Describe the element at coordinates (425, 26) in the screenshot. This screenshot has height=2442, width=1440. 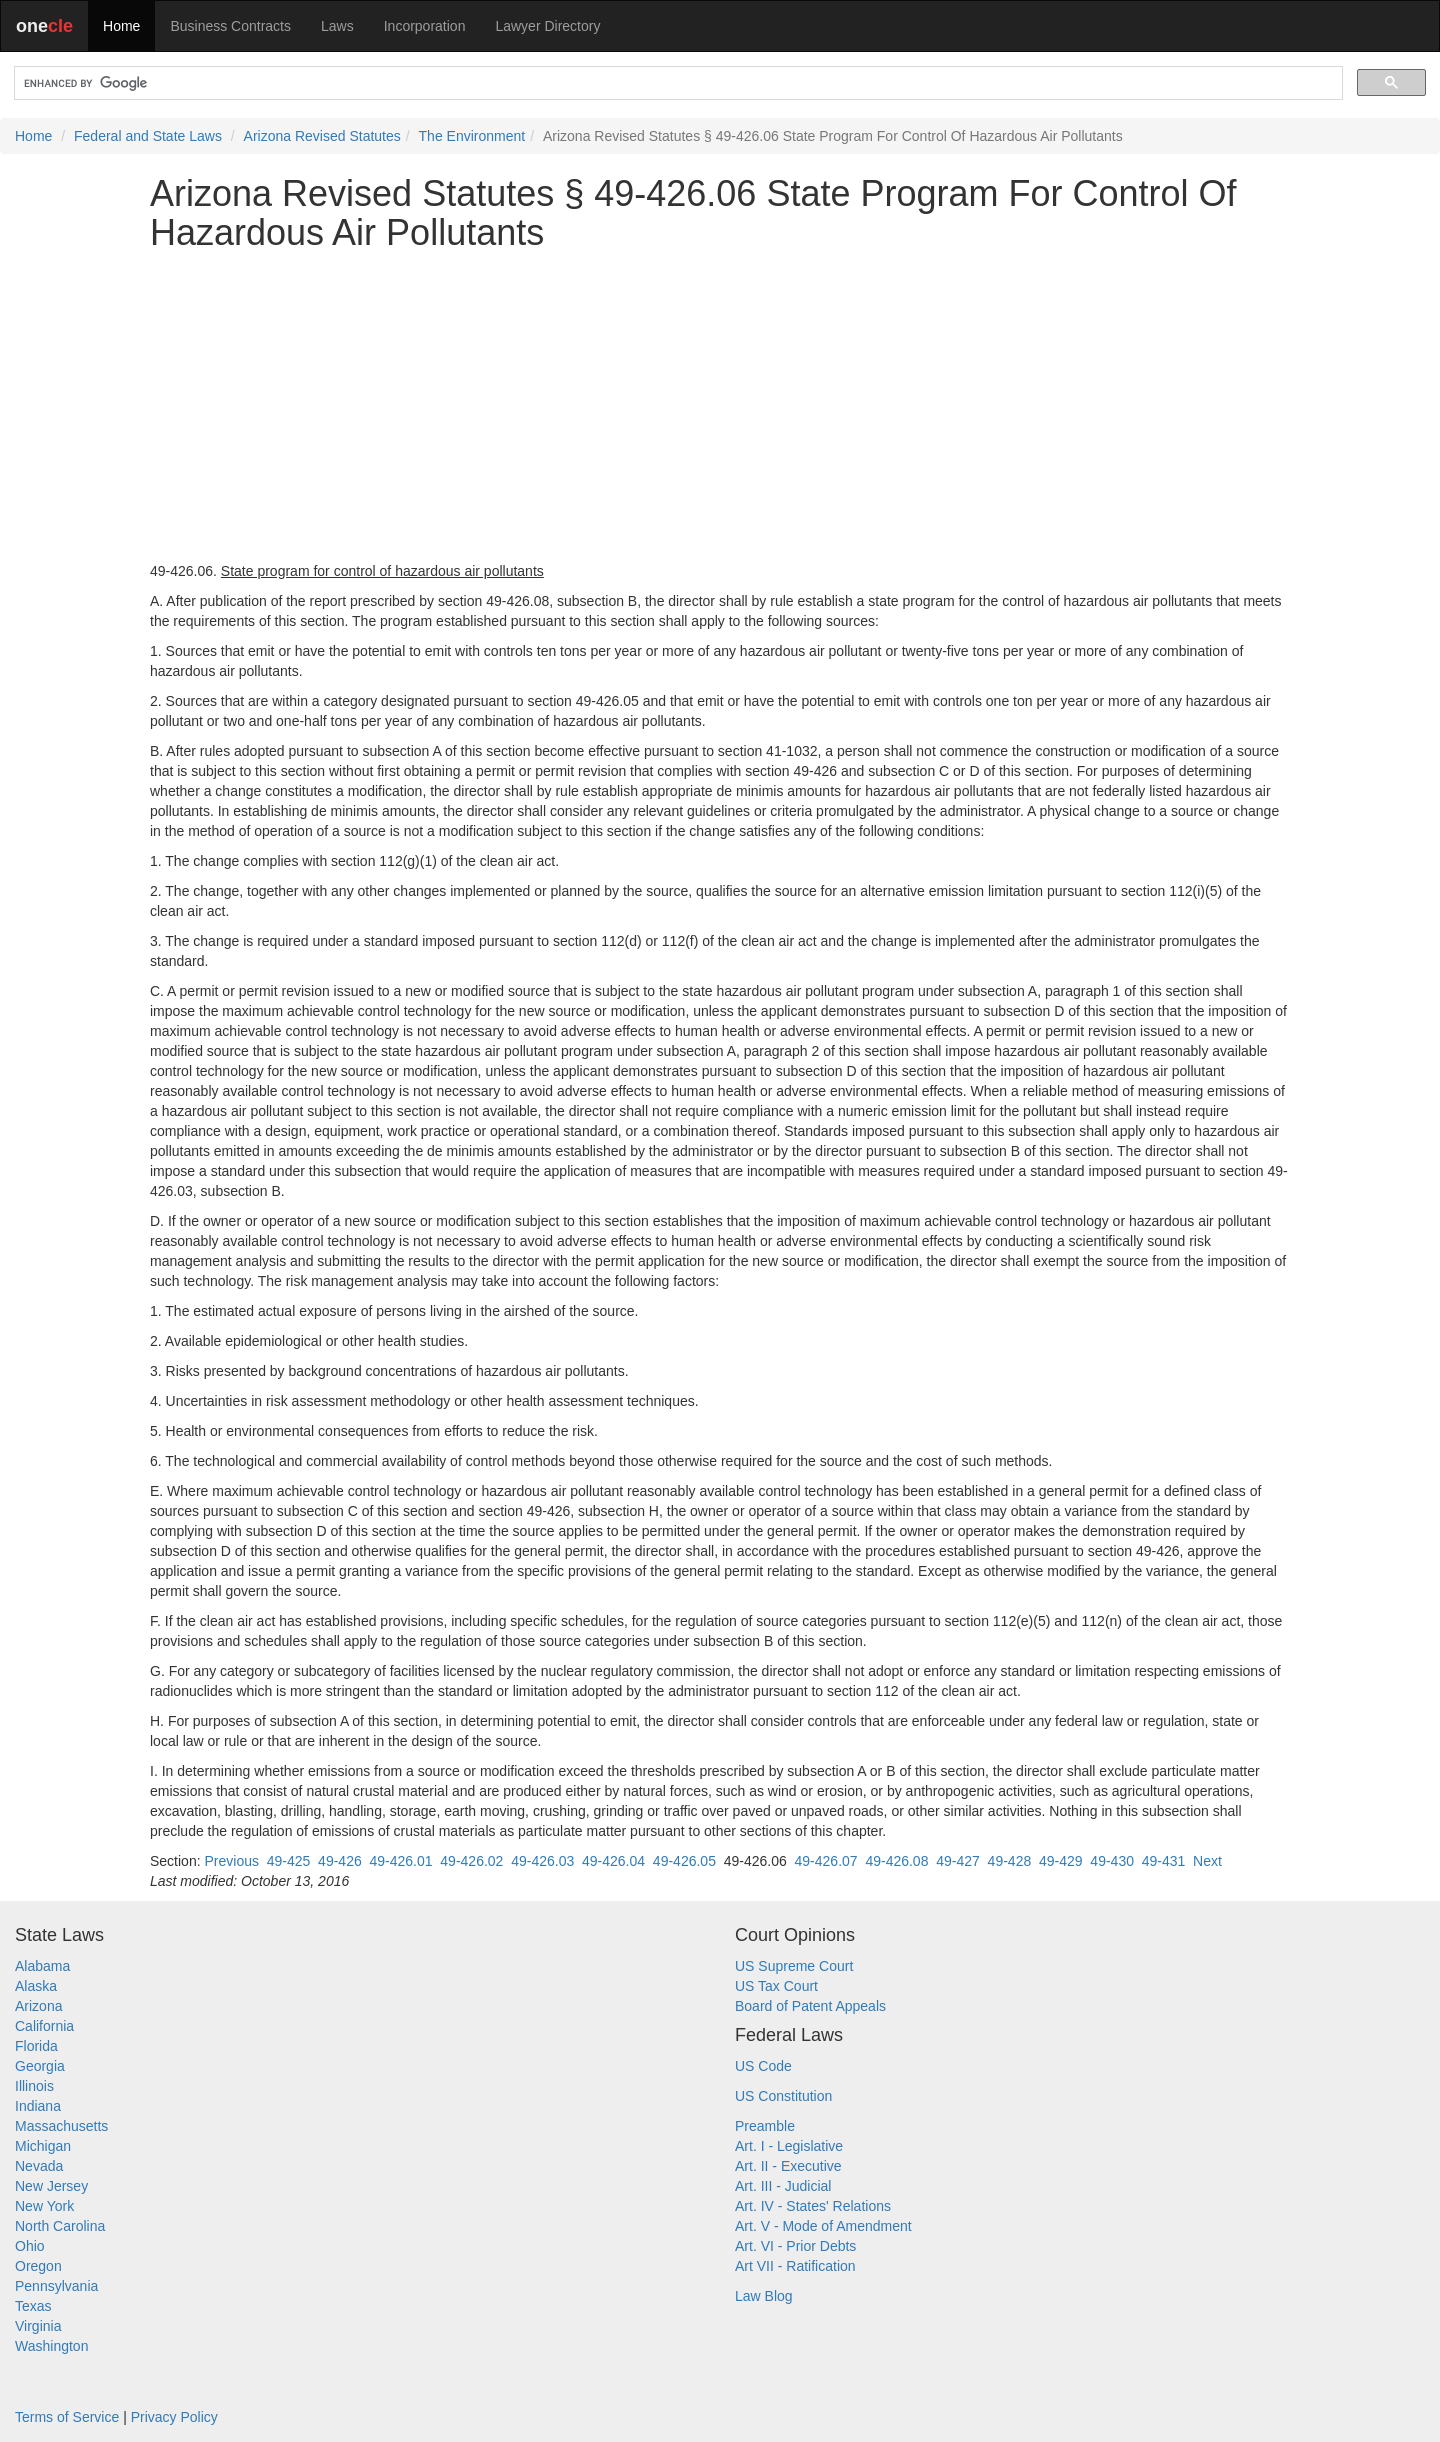
I see `Incorporation` at that location.